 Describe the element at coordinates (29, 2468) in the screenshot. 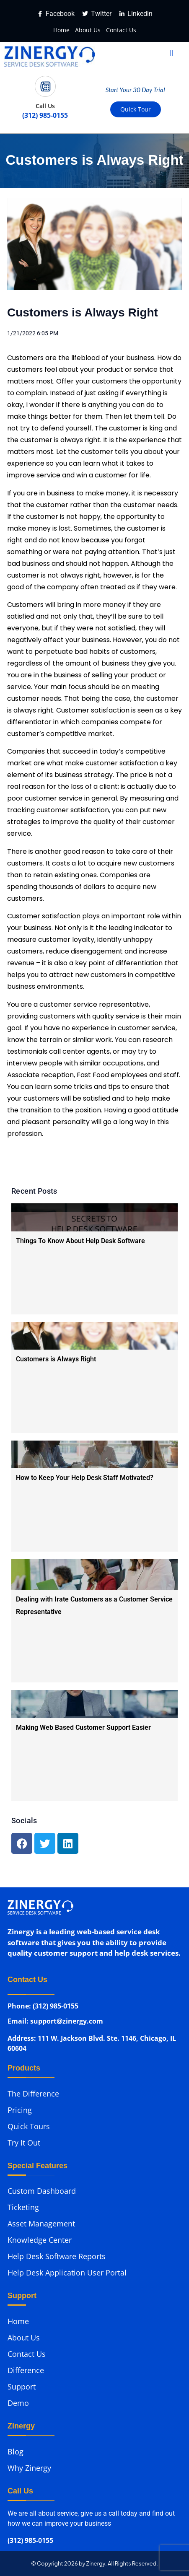

I see `Why Zinergy` at that location.